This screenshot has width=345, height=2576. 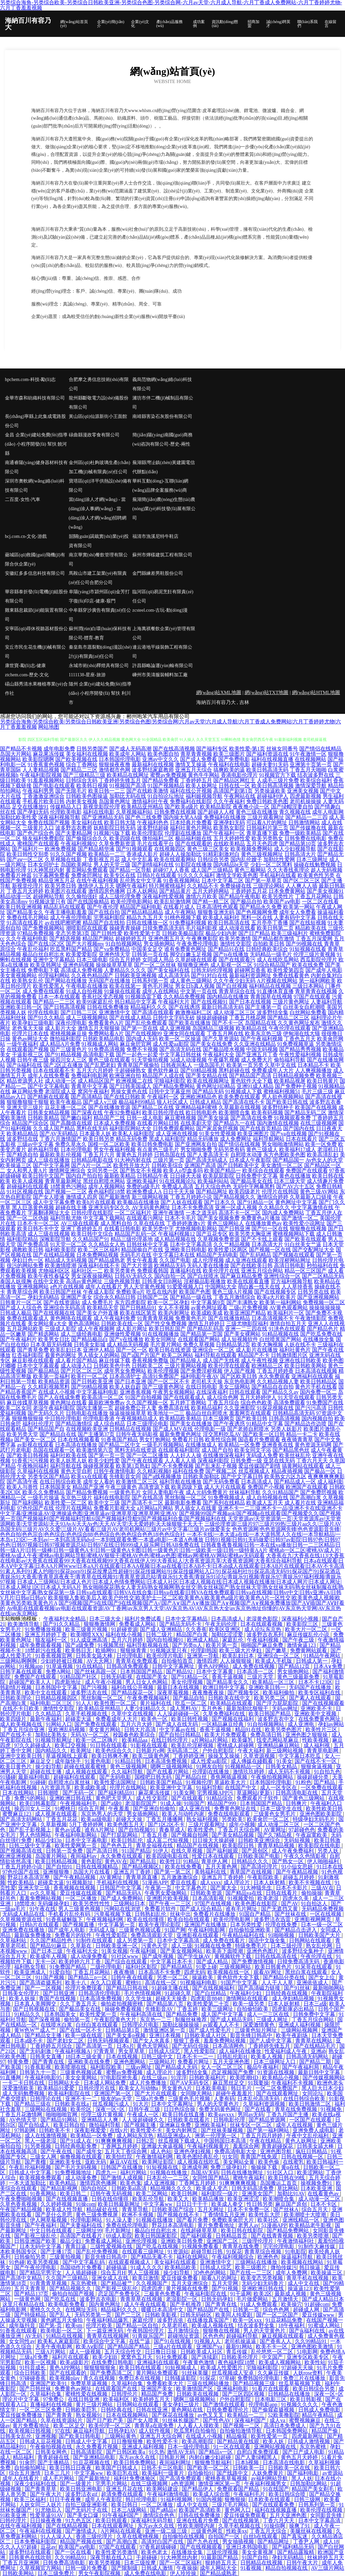 What do you see at coordinates (81, 1750) in the screenshot?
I see `欧美网址` at bounding box center [81, 1750].